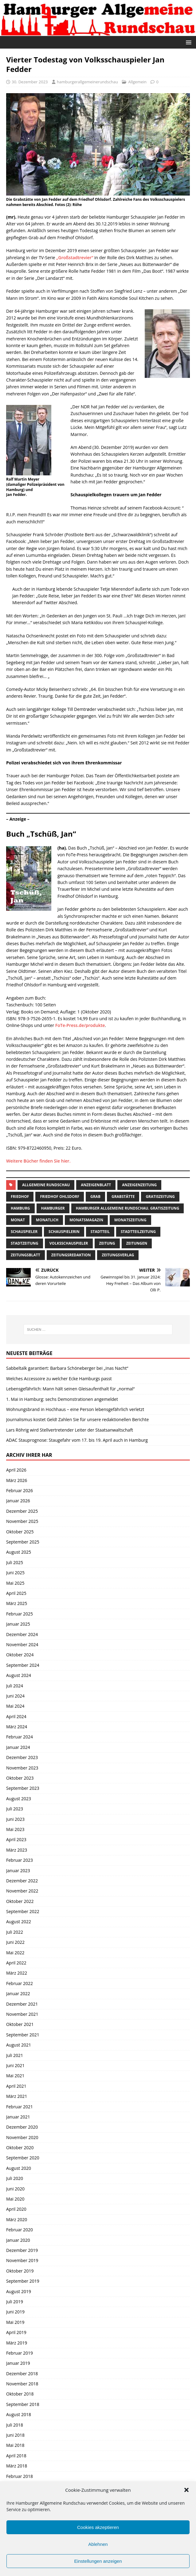 This screenshot has width=196, height=2576. I want to click on Stadtteil, so click(100, 1231).